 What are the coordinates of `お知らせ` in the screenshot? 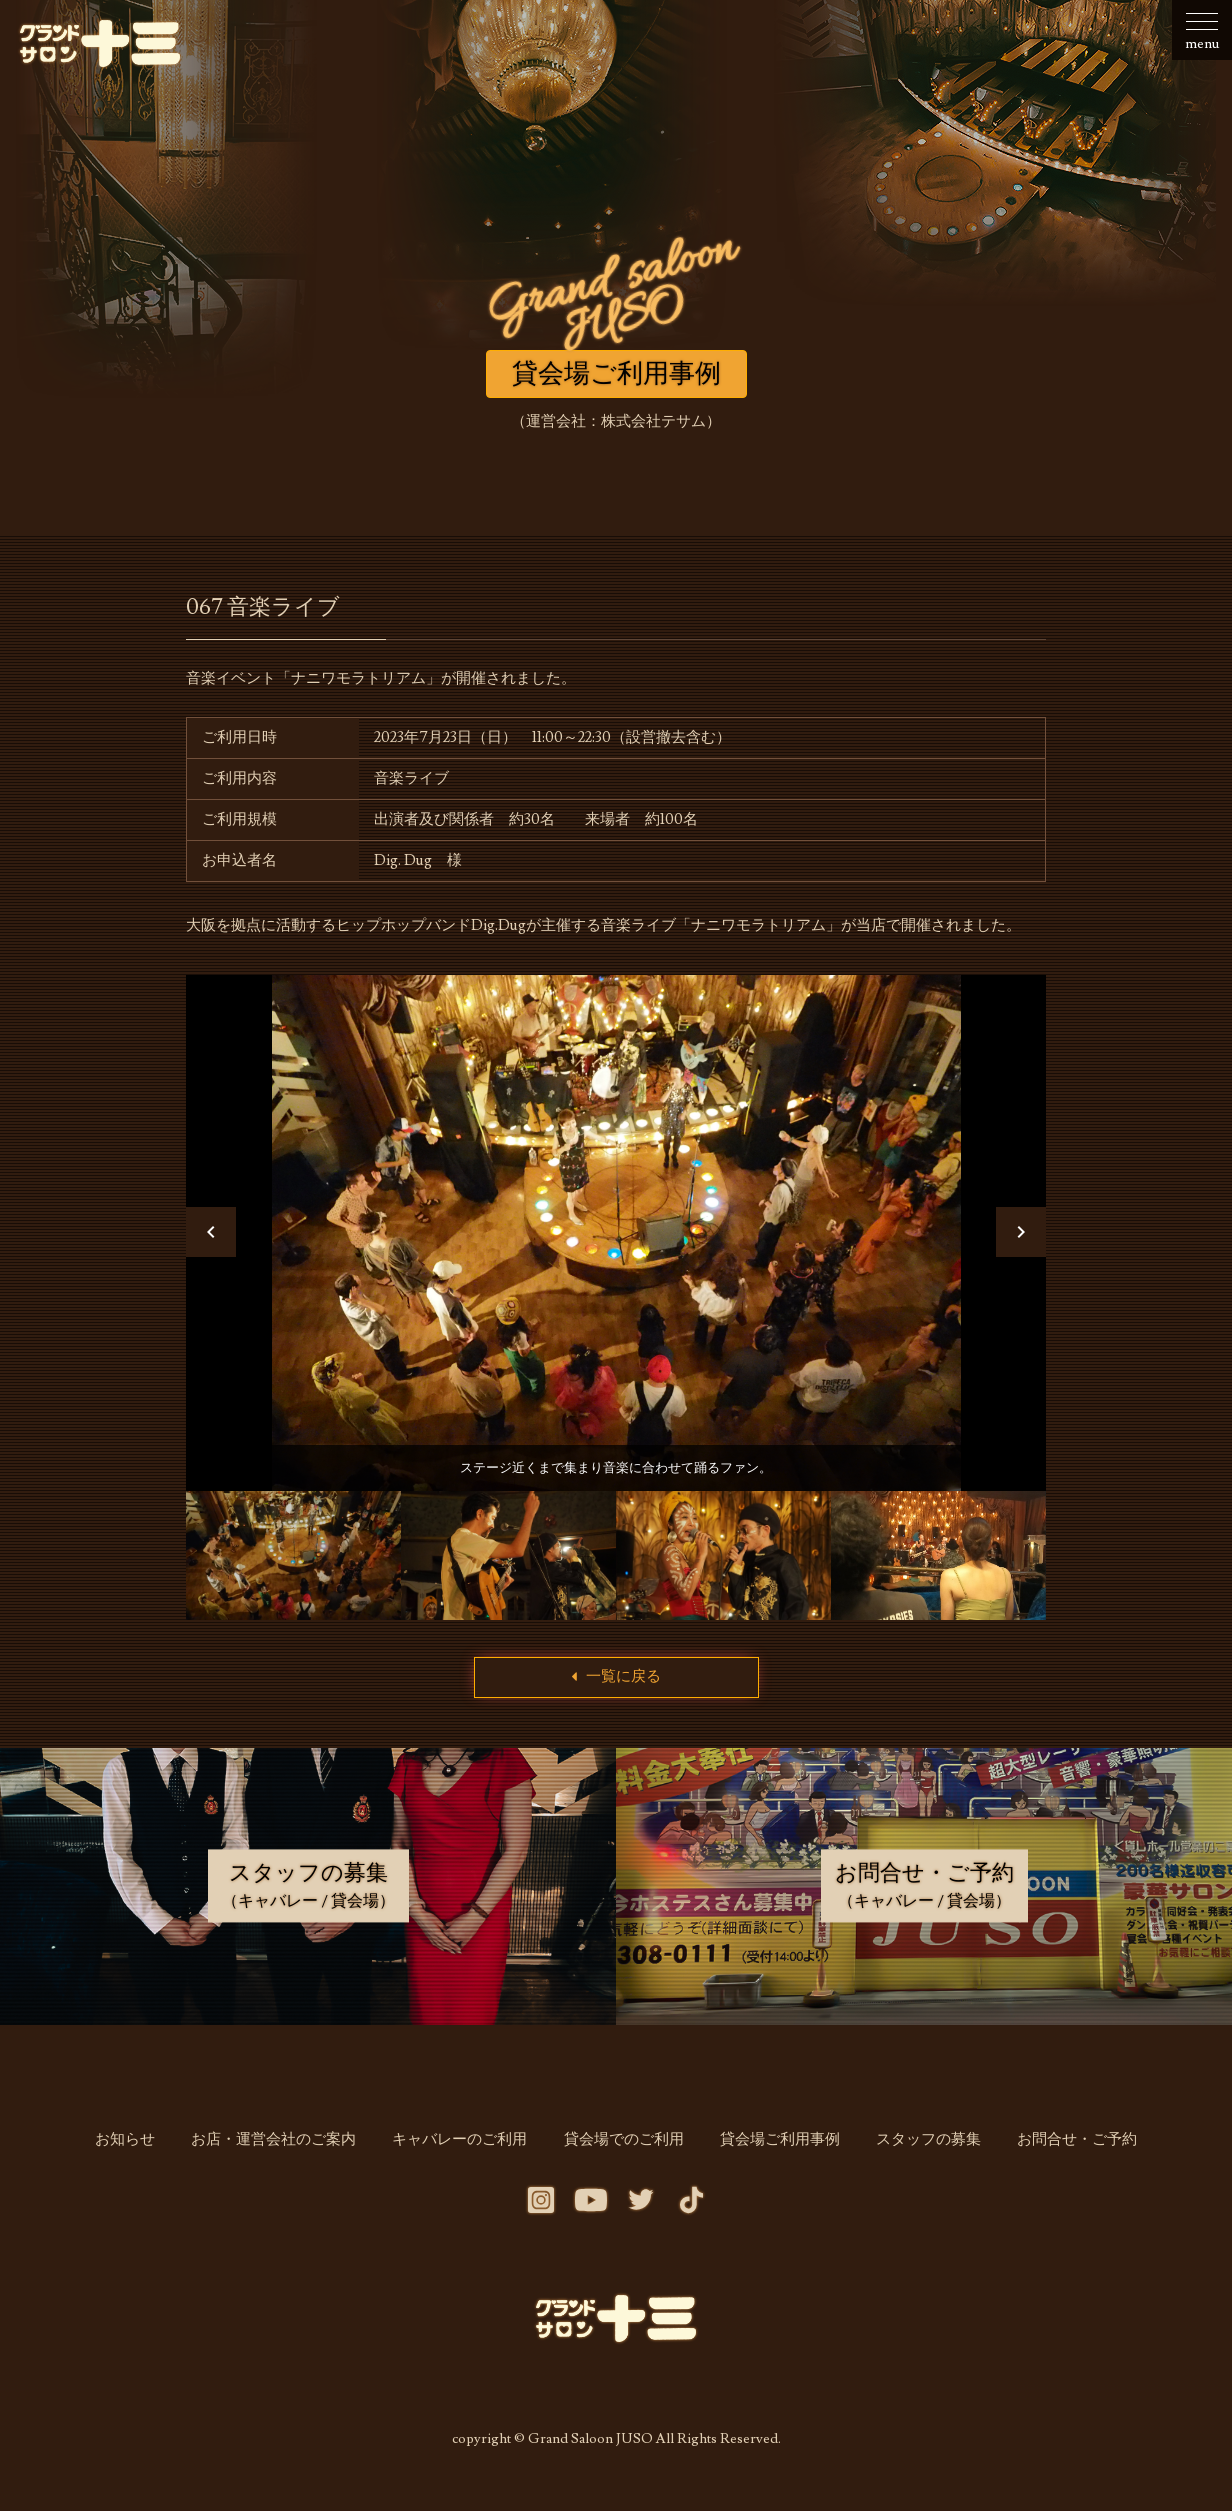 It's located at (144, 2153).